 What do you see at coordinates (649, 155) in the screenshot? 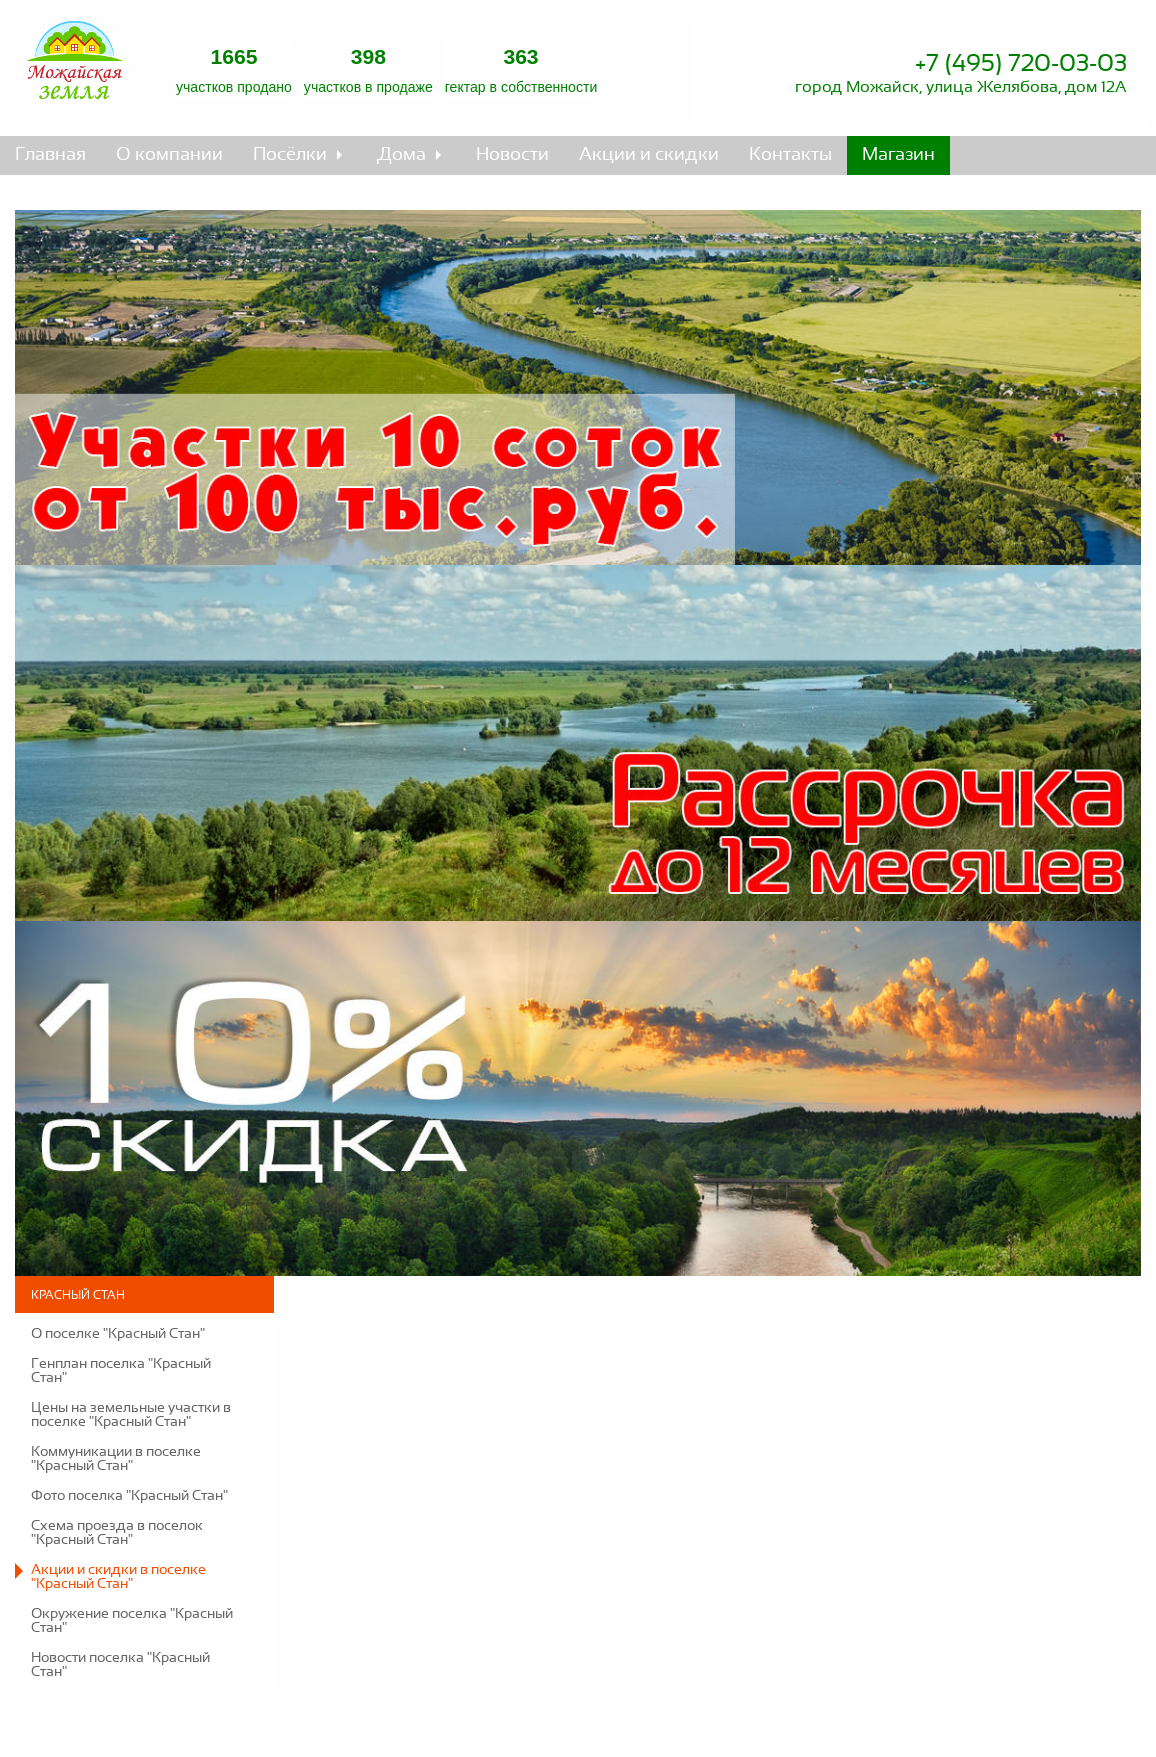
I see `Акции и скидки` at bounding box center [649, 155].